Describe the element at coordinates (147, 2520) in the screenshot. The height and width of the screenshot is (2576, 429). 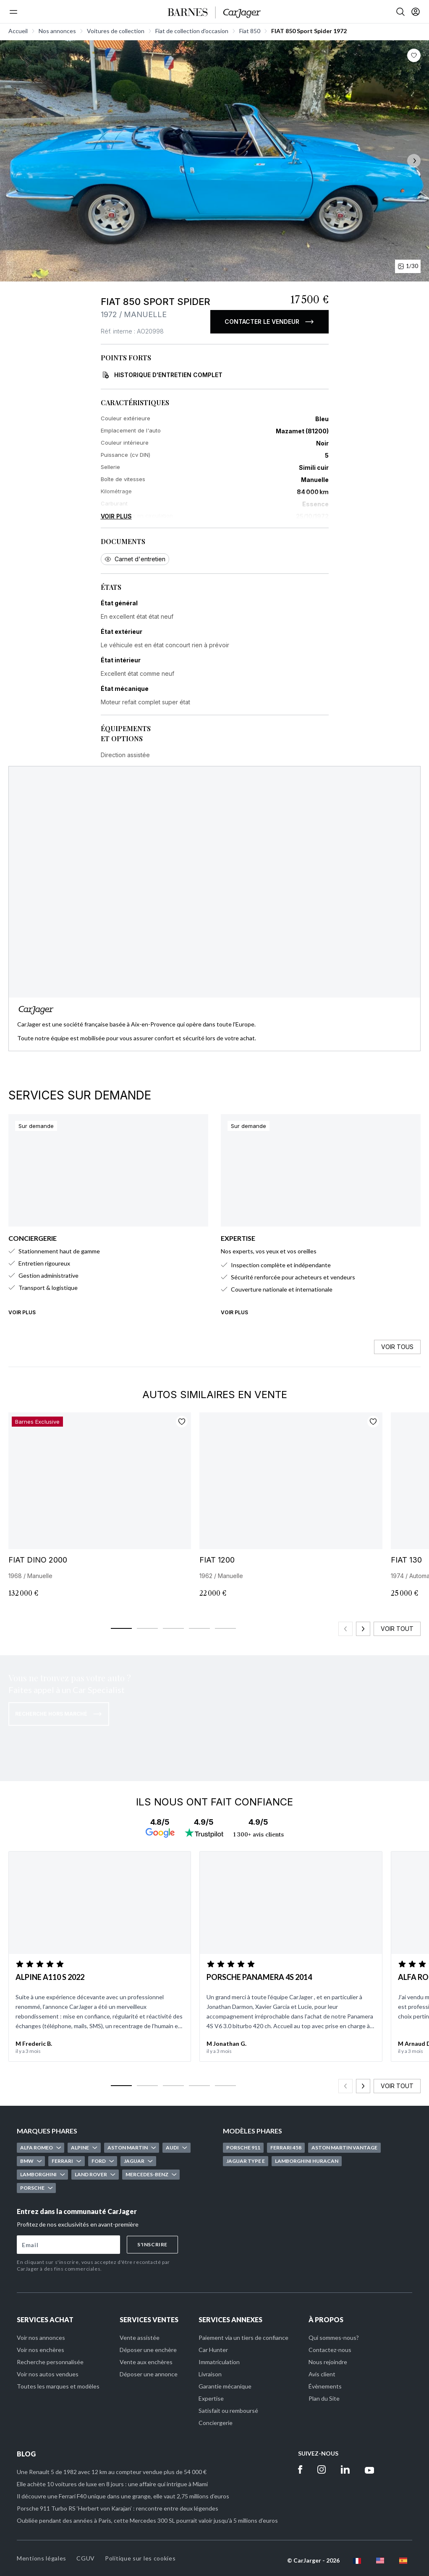
I see `Oubliée pendant des années à Paris, cette Mercedes 300 SL pourrait valoir jusqu’à 5 millions d’euros` at that location.